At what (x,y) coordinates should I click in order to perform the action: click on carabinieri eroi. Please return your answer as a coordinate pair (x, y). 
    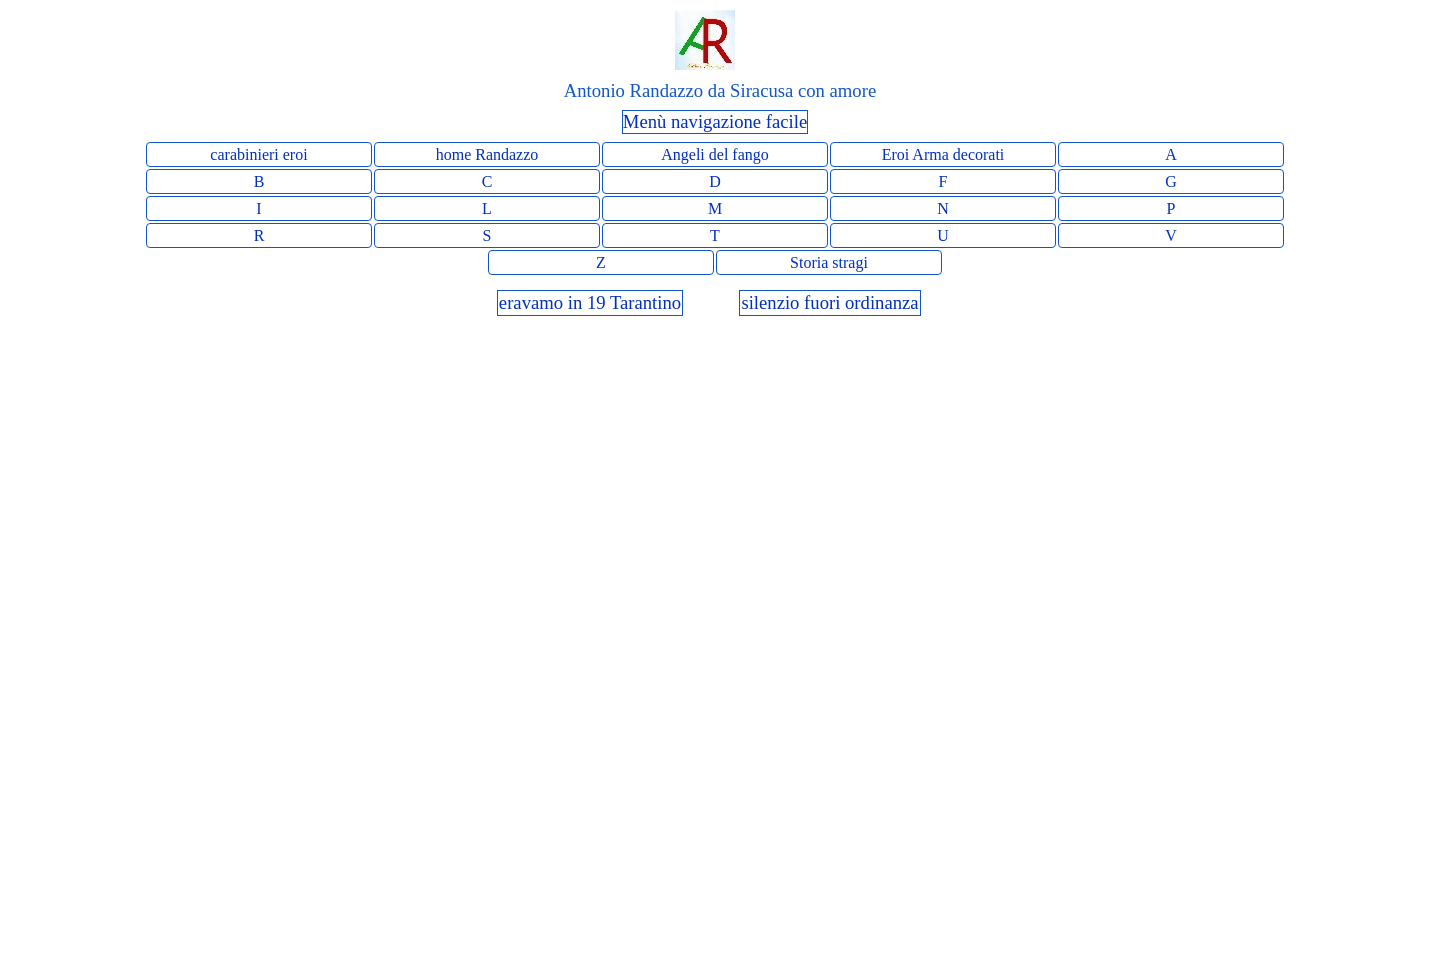
    Looking at the image, I should click on (258, 154).